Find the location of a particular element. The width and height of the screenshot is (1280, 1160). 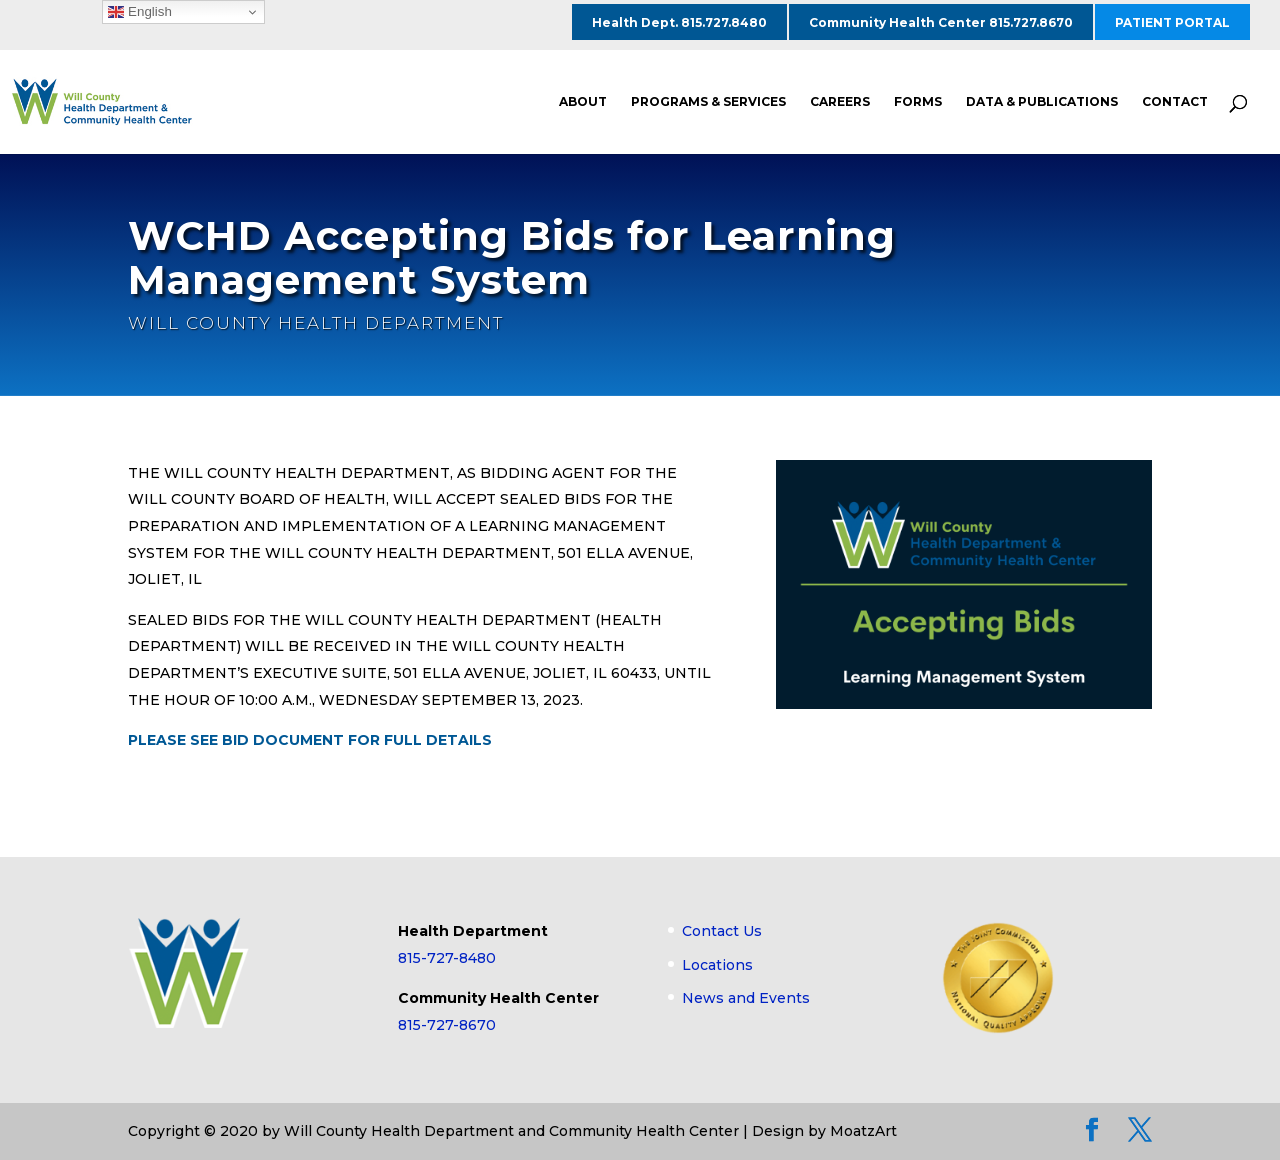

FORMS is located at coordinates (918, 102).